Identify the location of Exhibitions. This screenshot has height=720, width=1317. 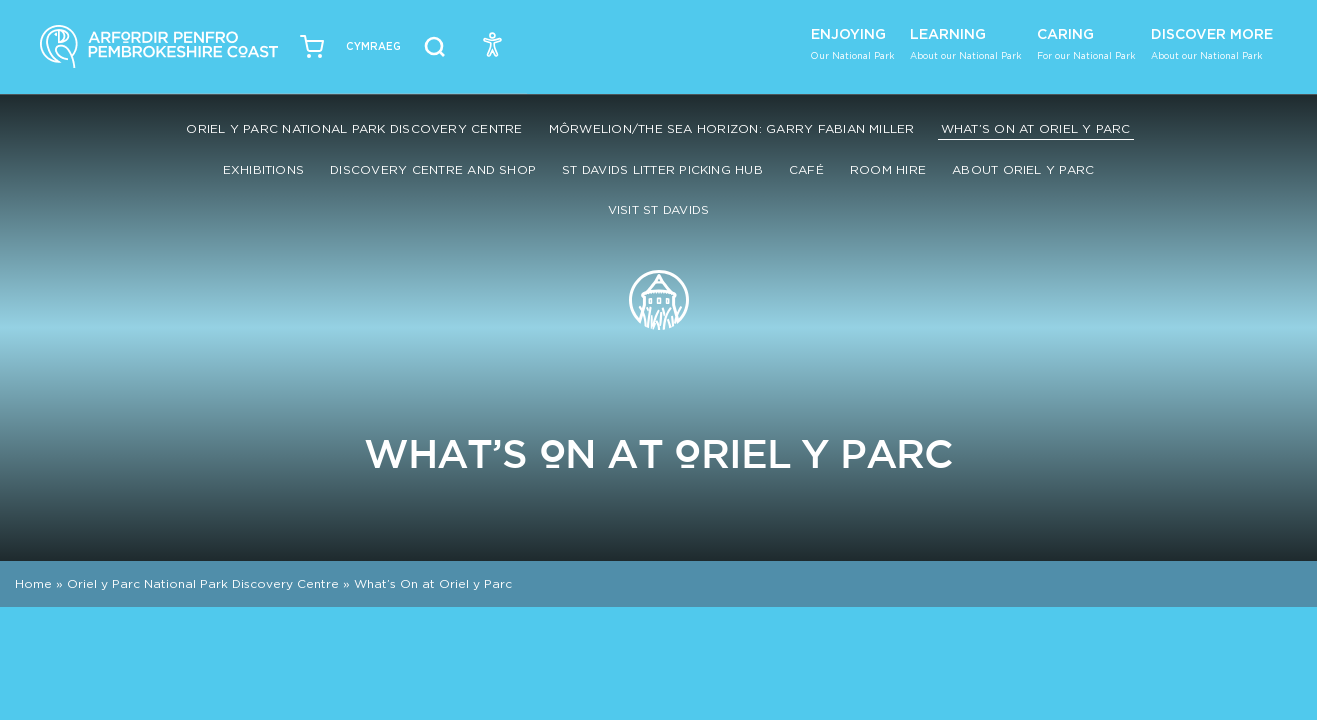
(264, 169).